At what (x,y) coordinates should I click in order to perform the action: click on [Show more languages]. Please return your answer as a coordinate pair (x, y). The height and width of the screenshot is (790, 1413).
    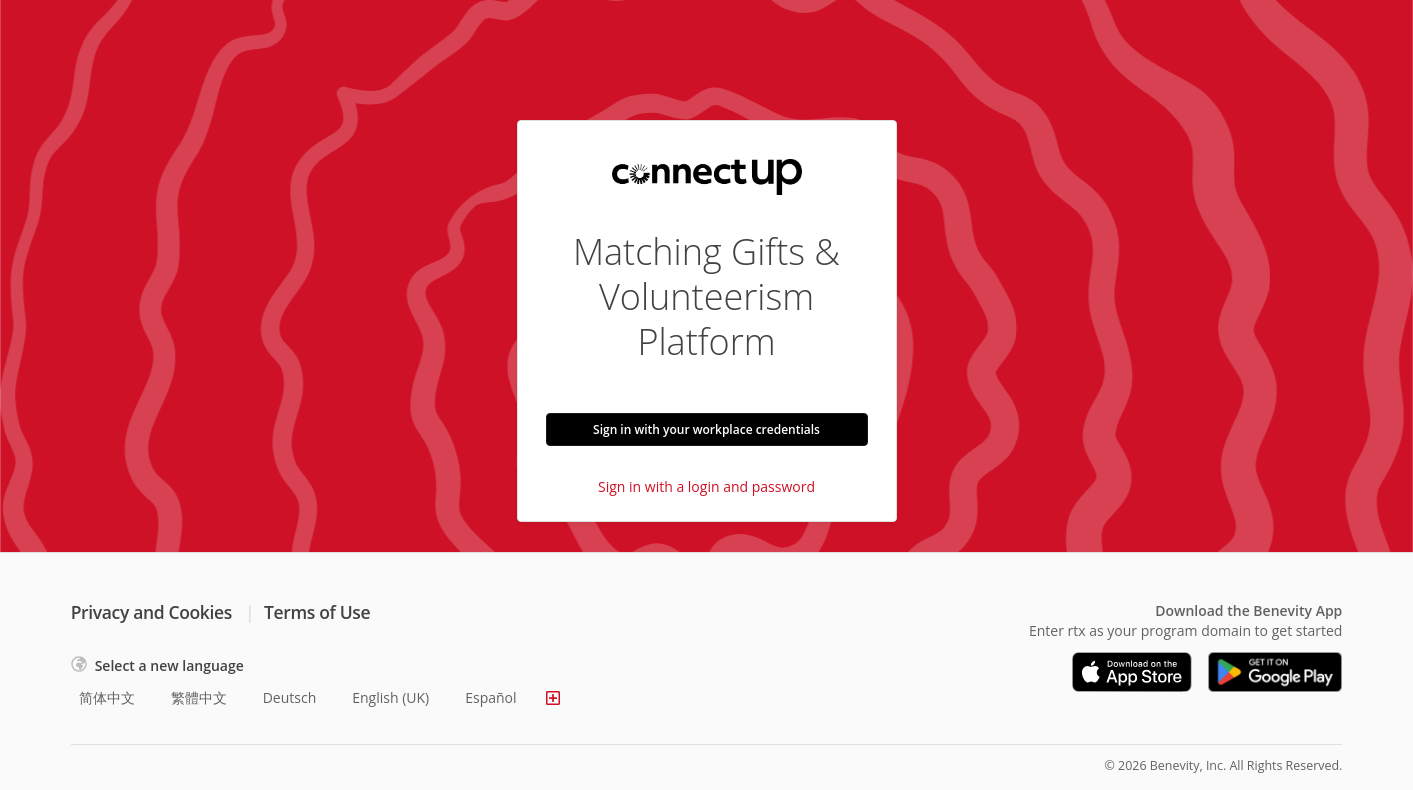
    Looking at the image, I should click on (553, 698).